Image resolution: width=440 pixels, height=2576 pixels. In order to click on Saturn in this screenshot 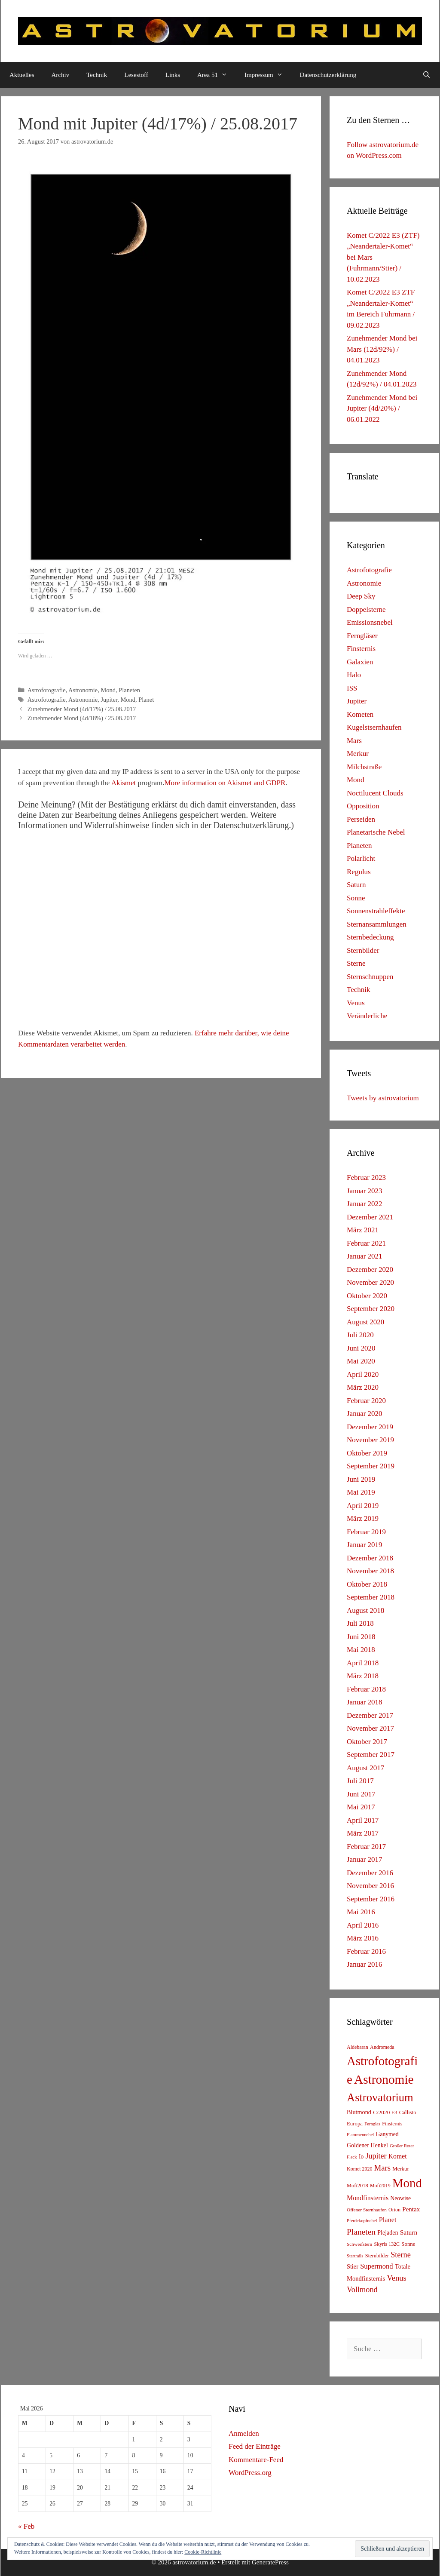, I will do `click(356, 885)`.